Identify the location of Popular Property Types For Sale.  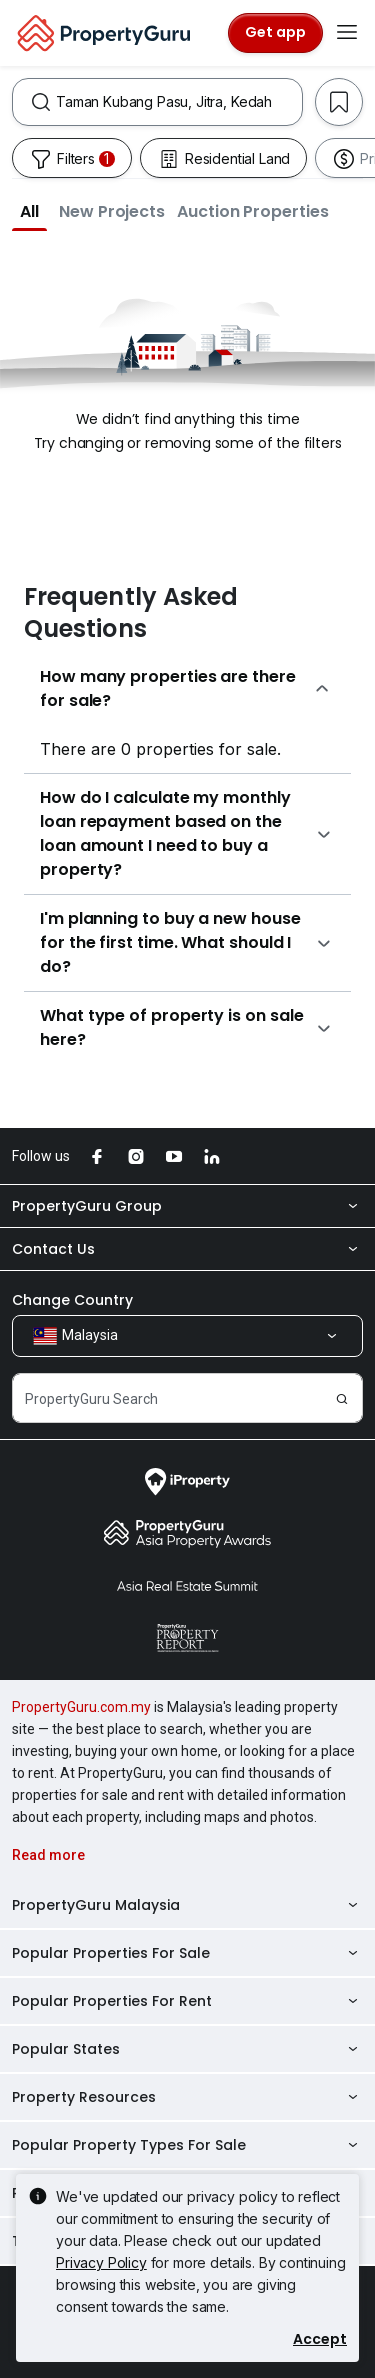
(187, 2145).